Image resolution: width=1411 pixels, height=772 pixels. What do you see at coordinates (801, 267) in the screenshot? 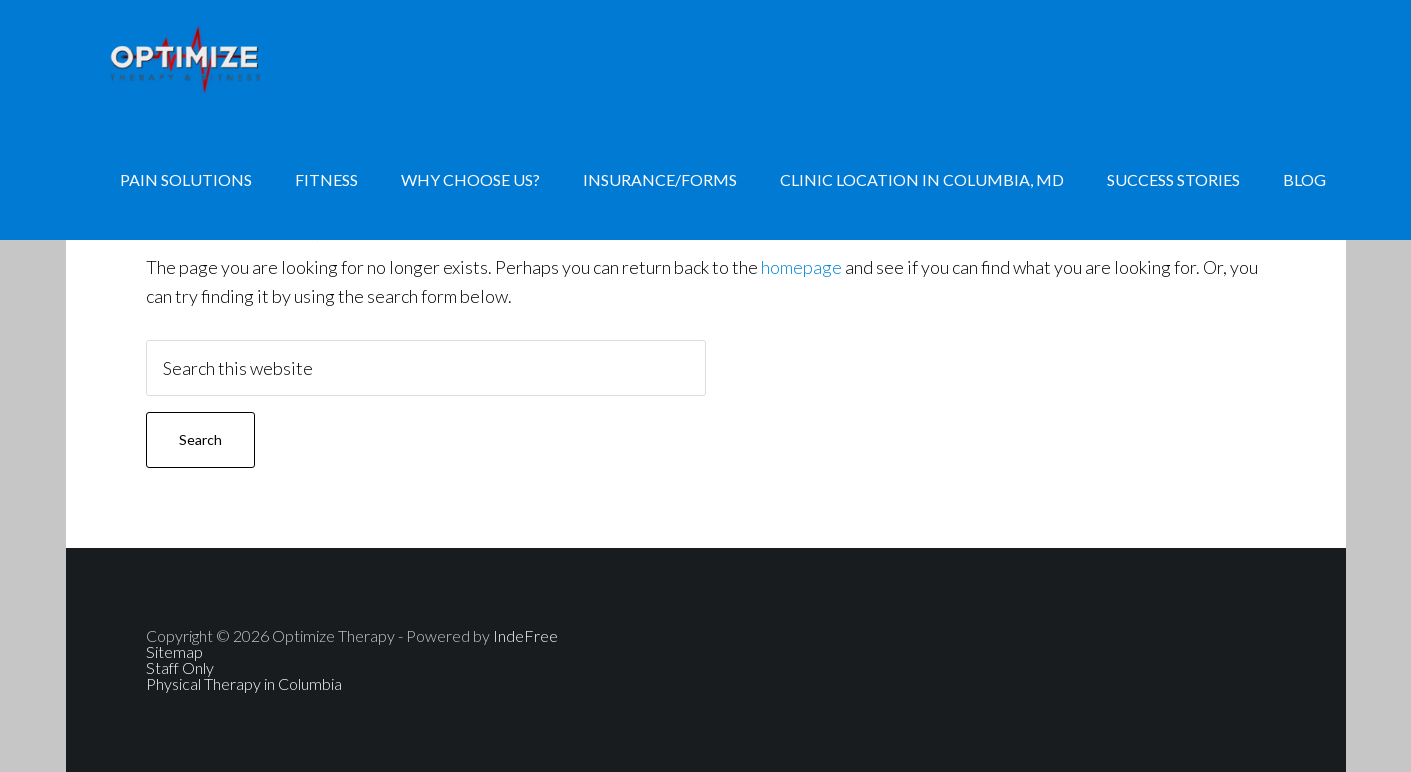
I see `homepage` at bounding box center [801, 267].